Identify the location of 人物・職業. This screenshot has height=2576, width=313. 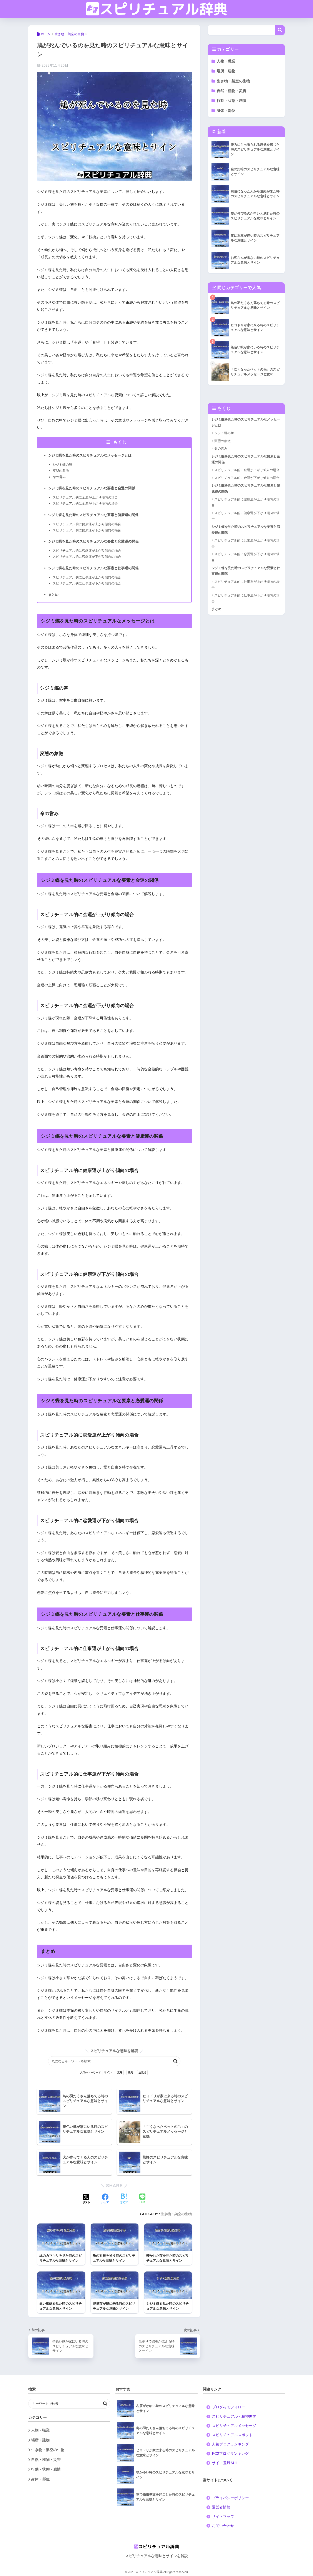
(226, 61).